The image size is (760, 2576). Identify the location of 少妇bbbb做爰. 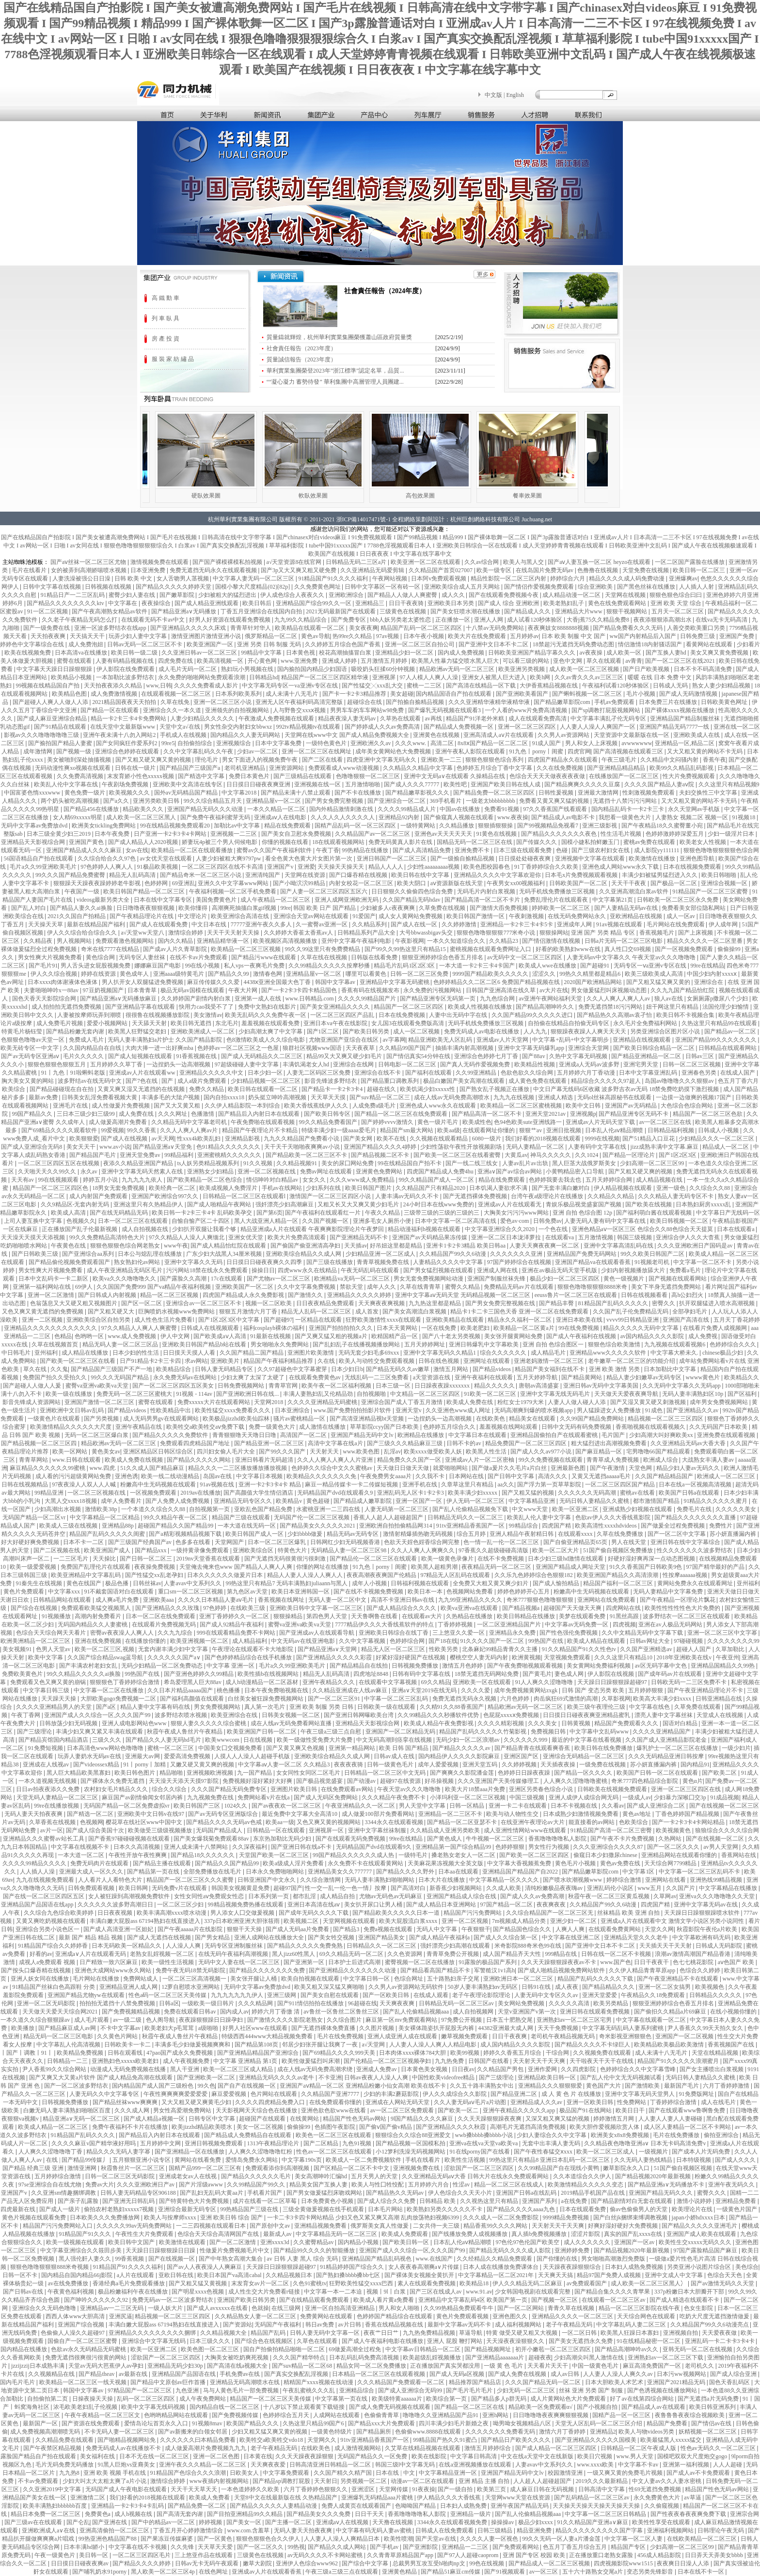
(305, 1533).